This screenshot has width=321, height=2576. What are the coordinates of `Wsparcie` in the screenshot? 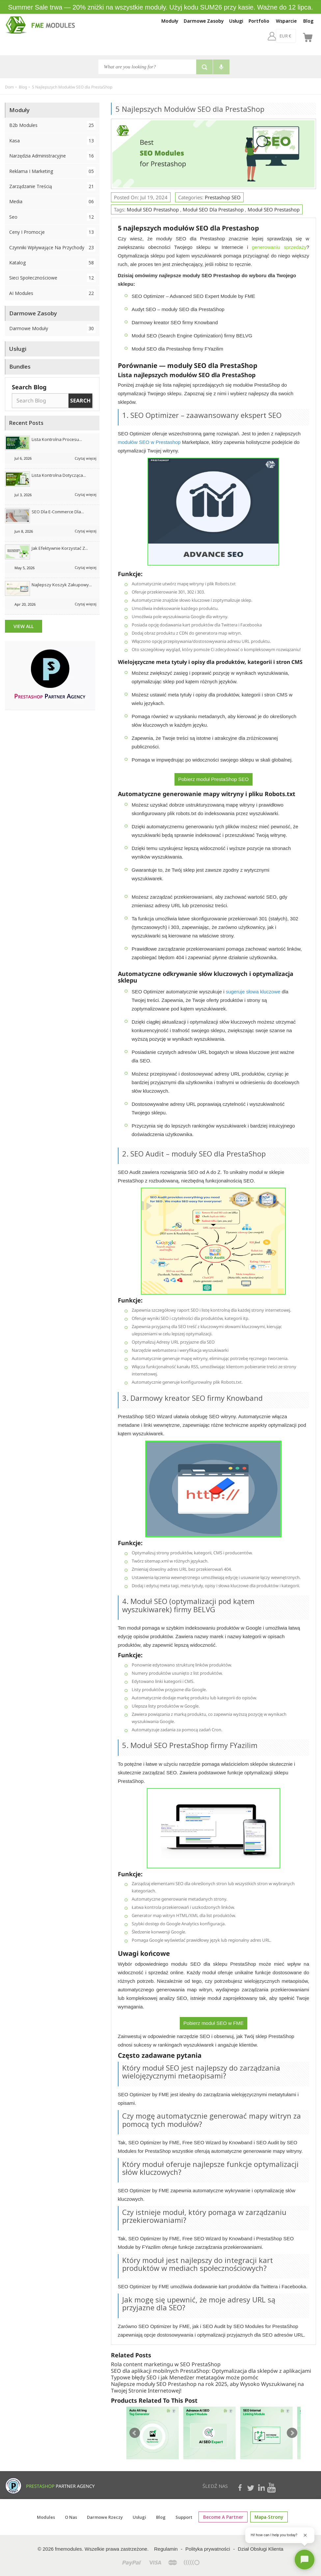 It's located at (286, 21).